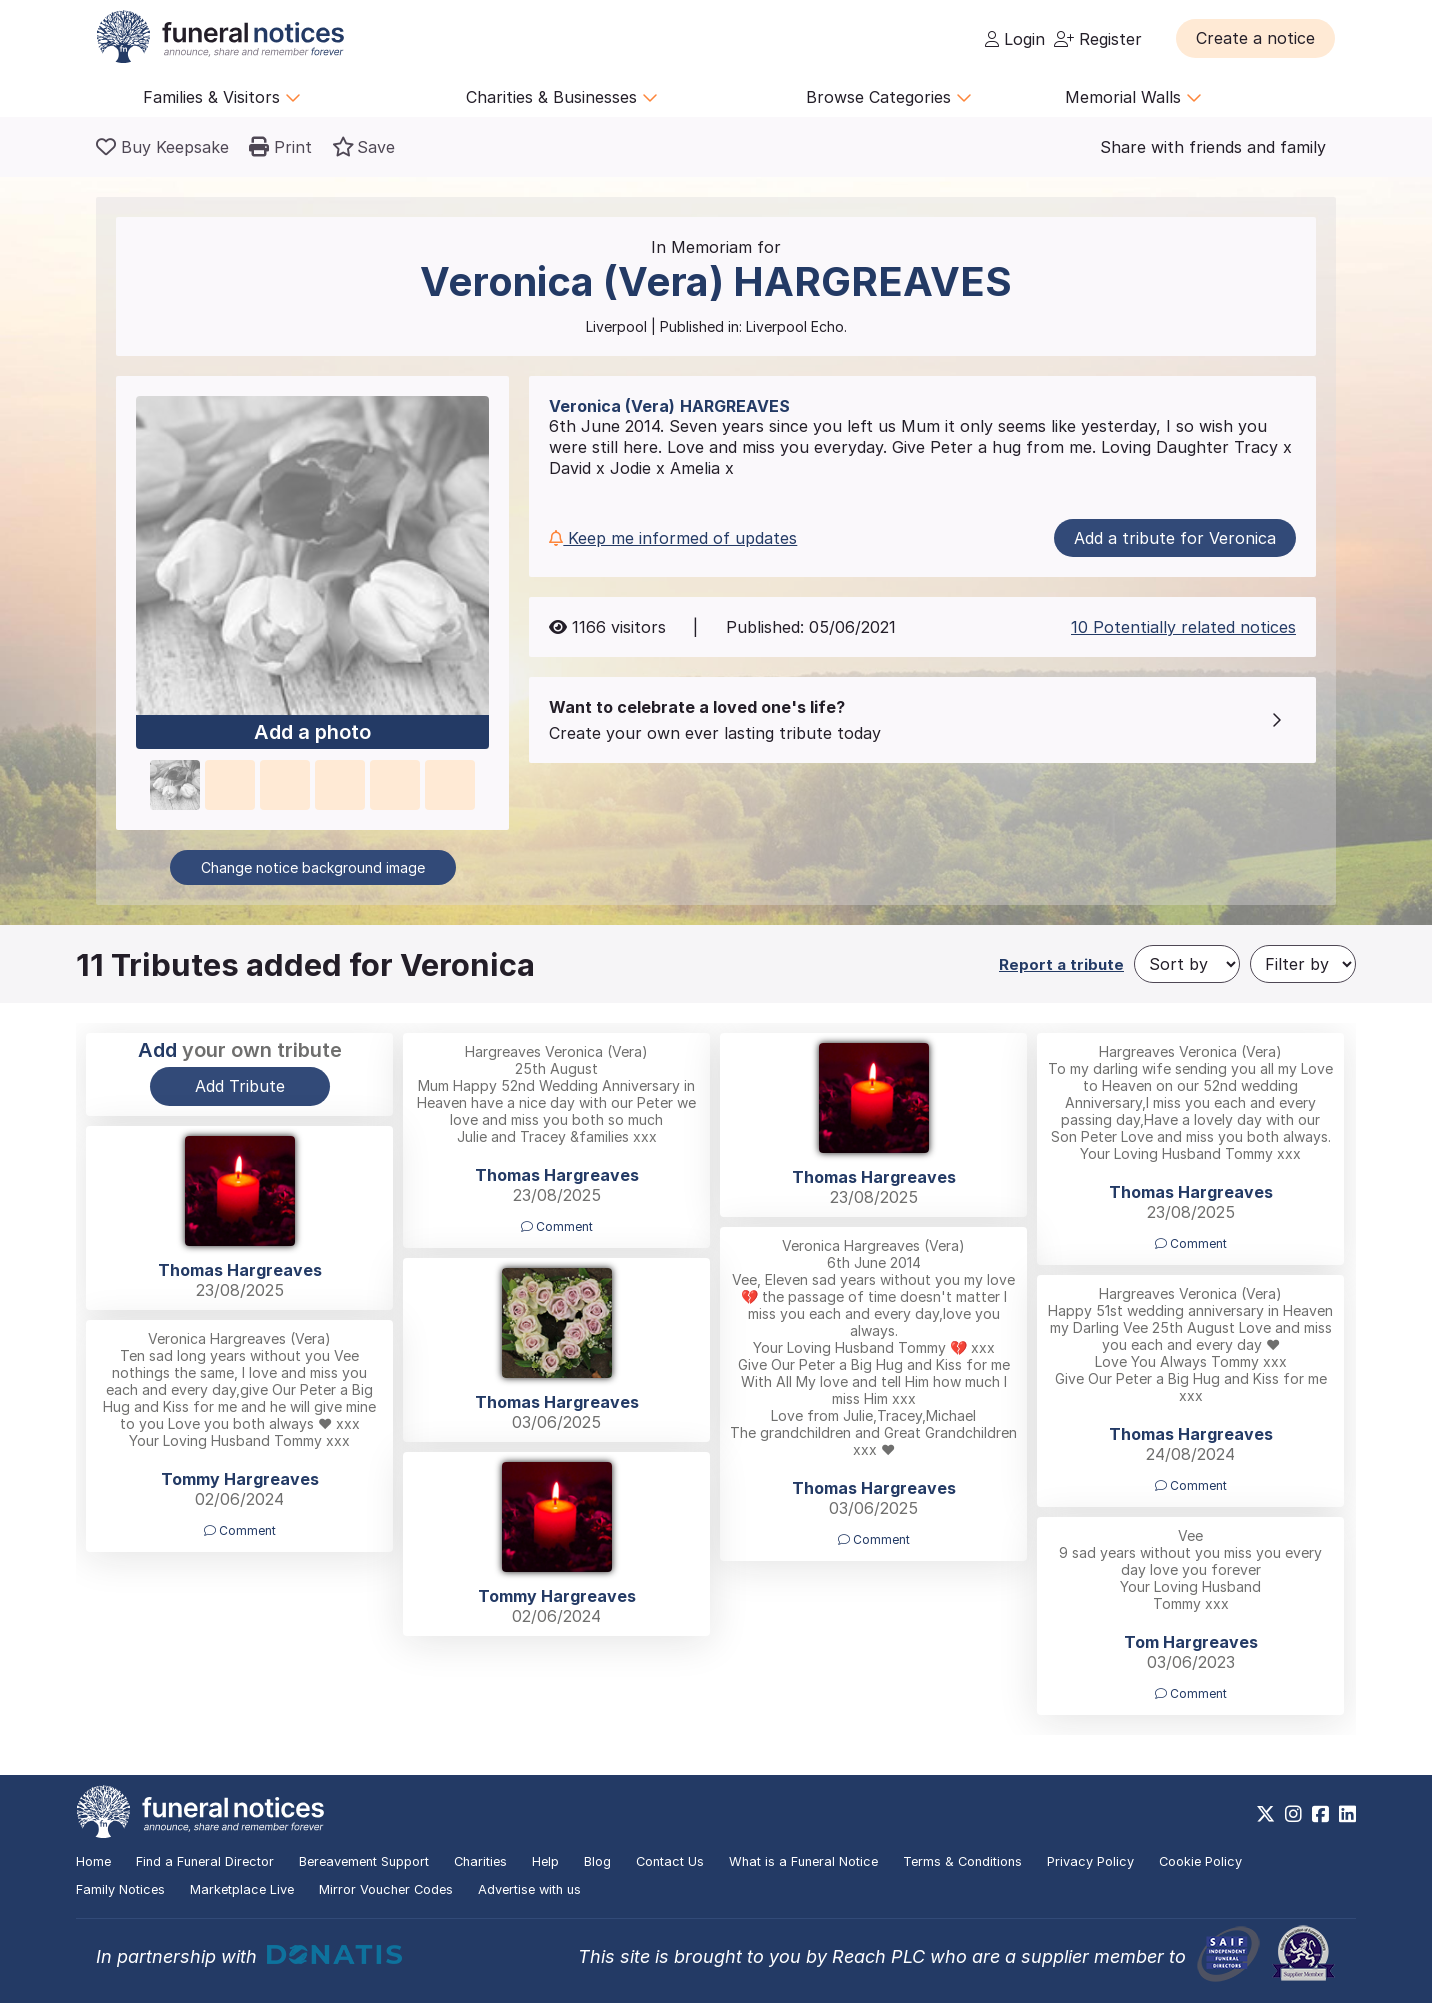  Describe the element at coordinates (205, 1861) in the screenshot. I see `Find a Funeral Director` at that location.